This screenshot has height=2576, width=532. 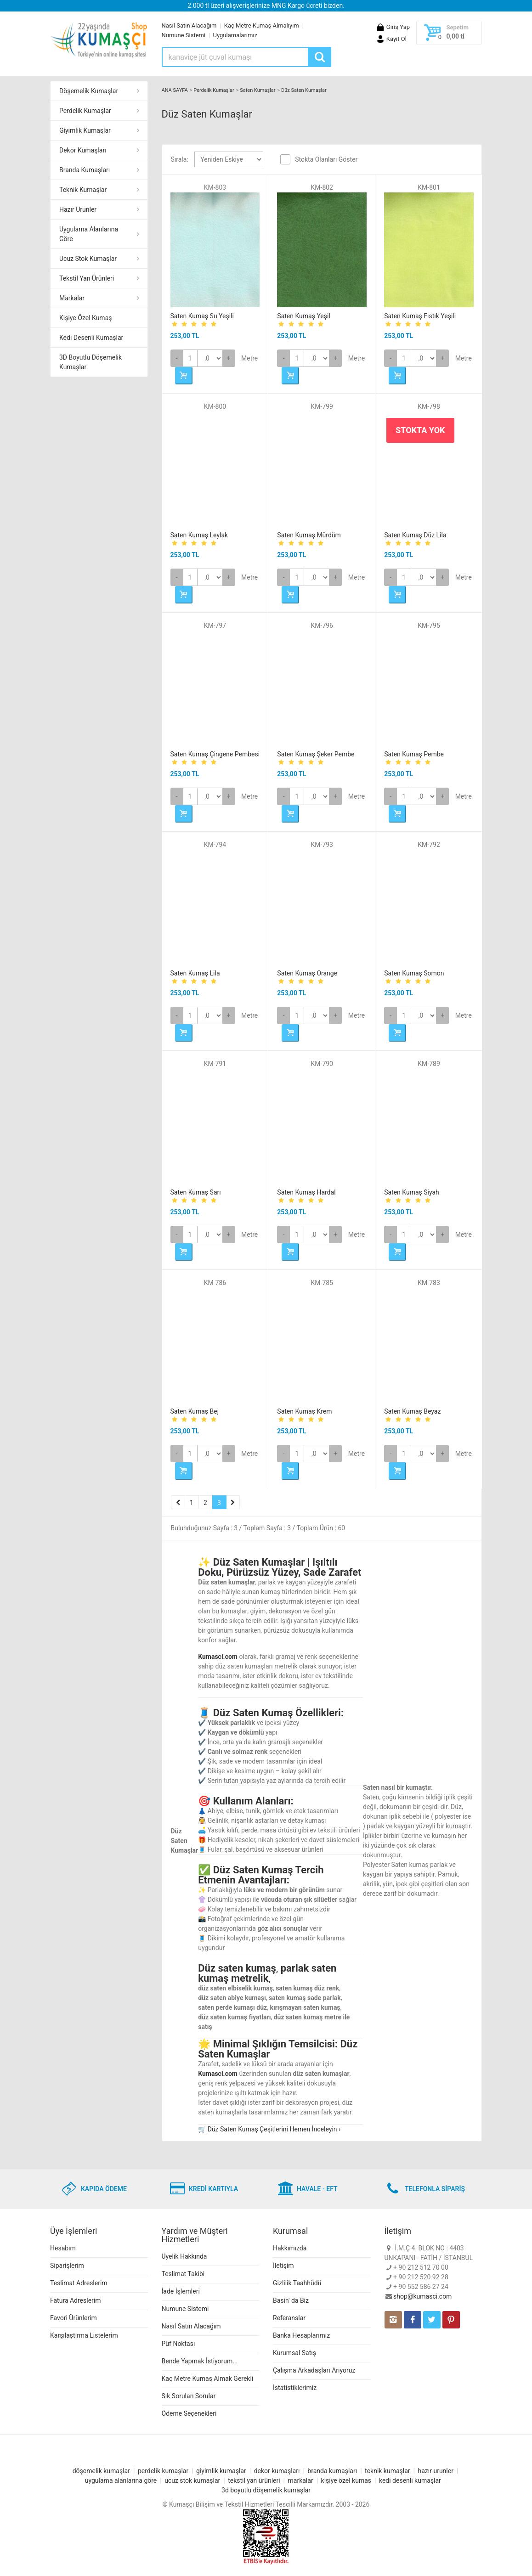 What do you see at coordinates (306, 1192) in the screenshot?
I see `Saten Kumaş Hardal` at bounding box center [306, 1192].